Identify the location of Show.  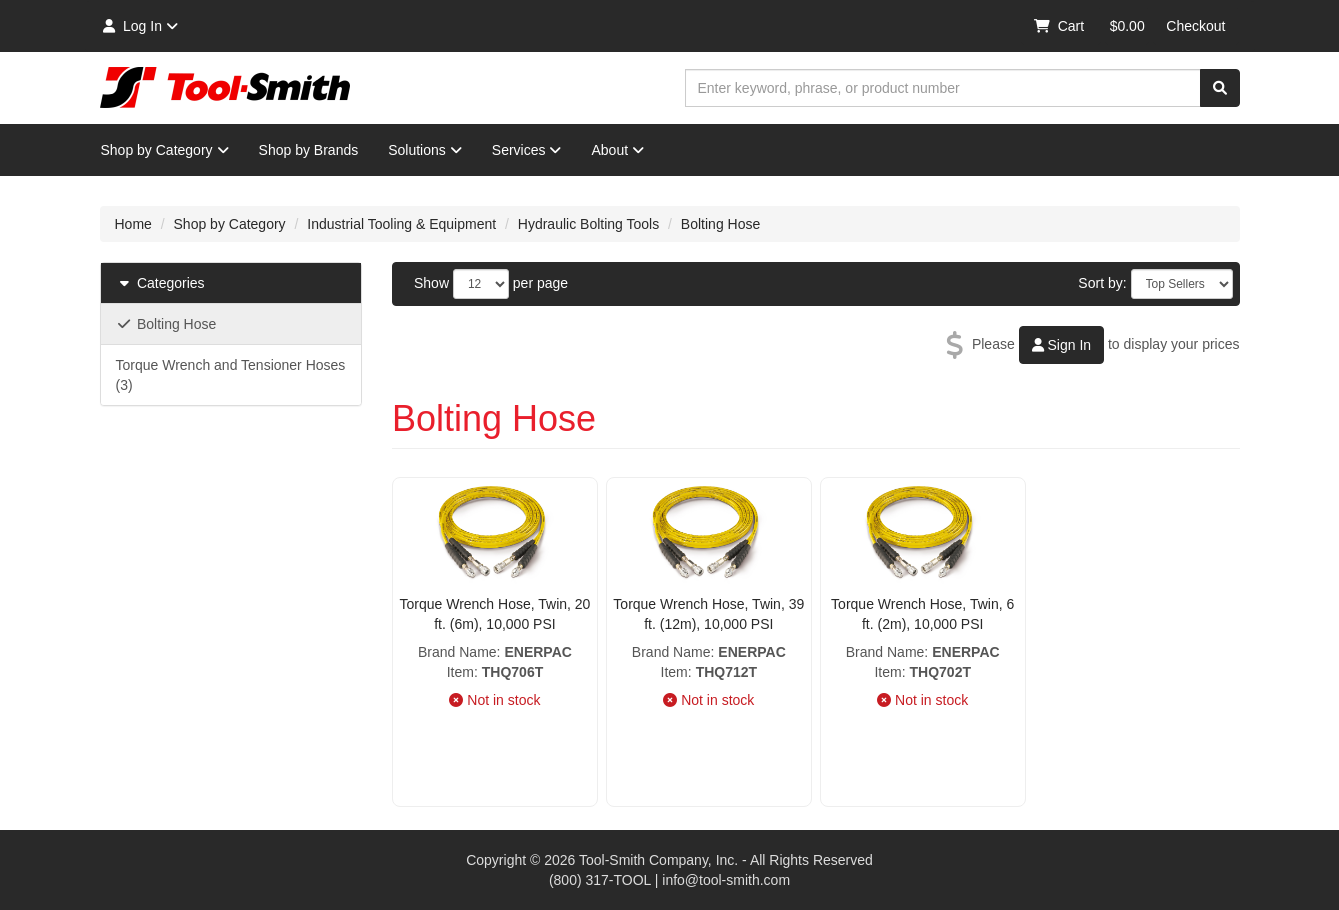
(431, 283).